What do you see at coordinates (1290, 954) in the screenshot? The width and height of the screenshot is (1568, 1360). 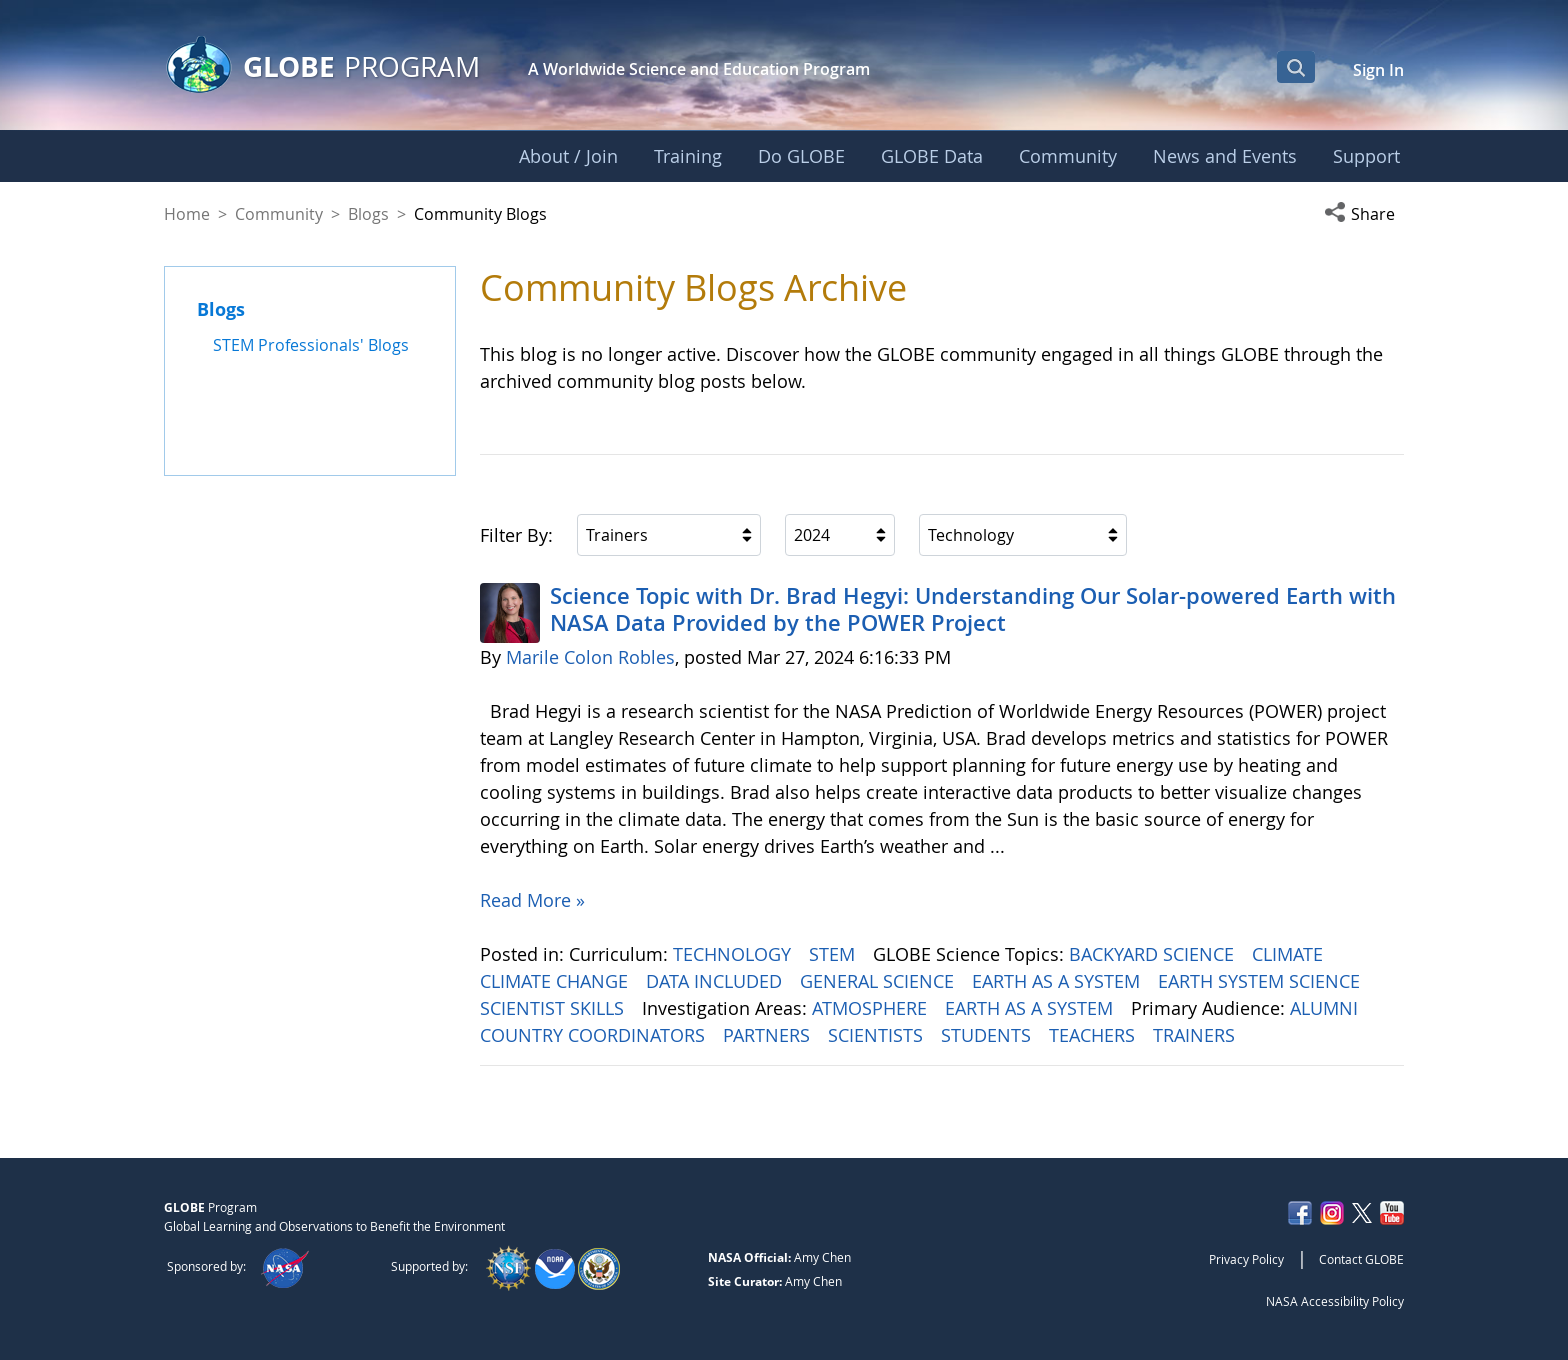 I see `CLIMATE` at bounding box center [1290, 954].